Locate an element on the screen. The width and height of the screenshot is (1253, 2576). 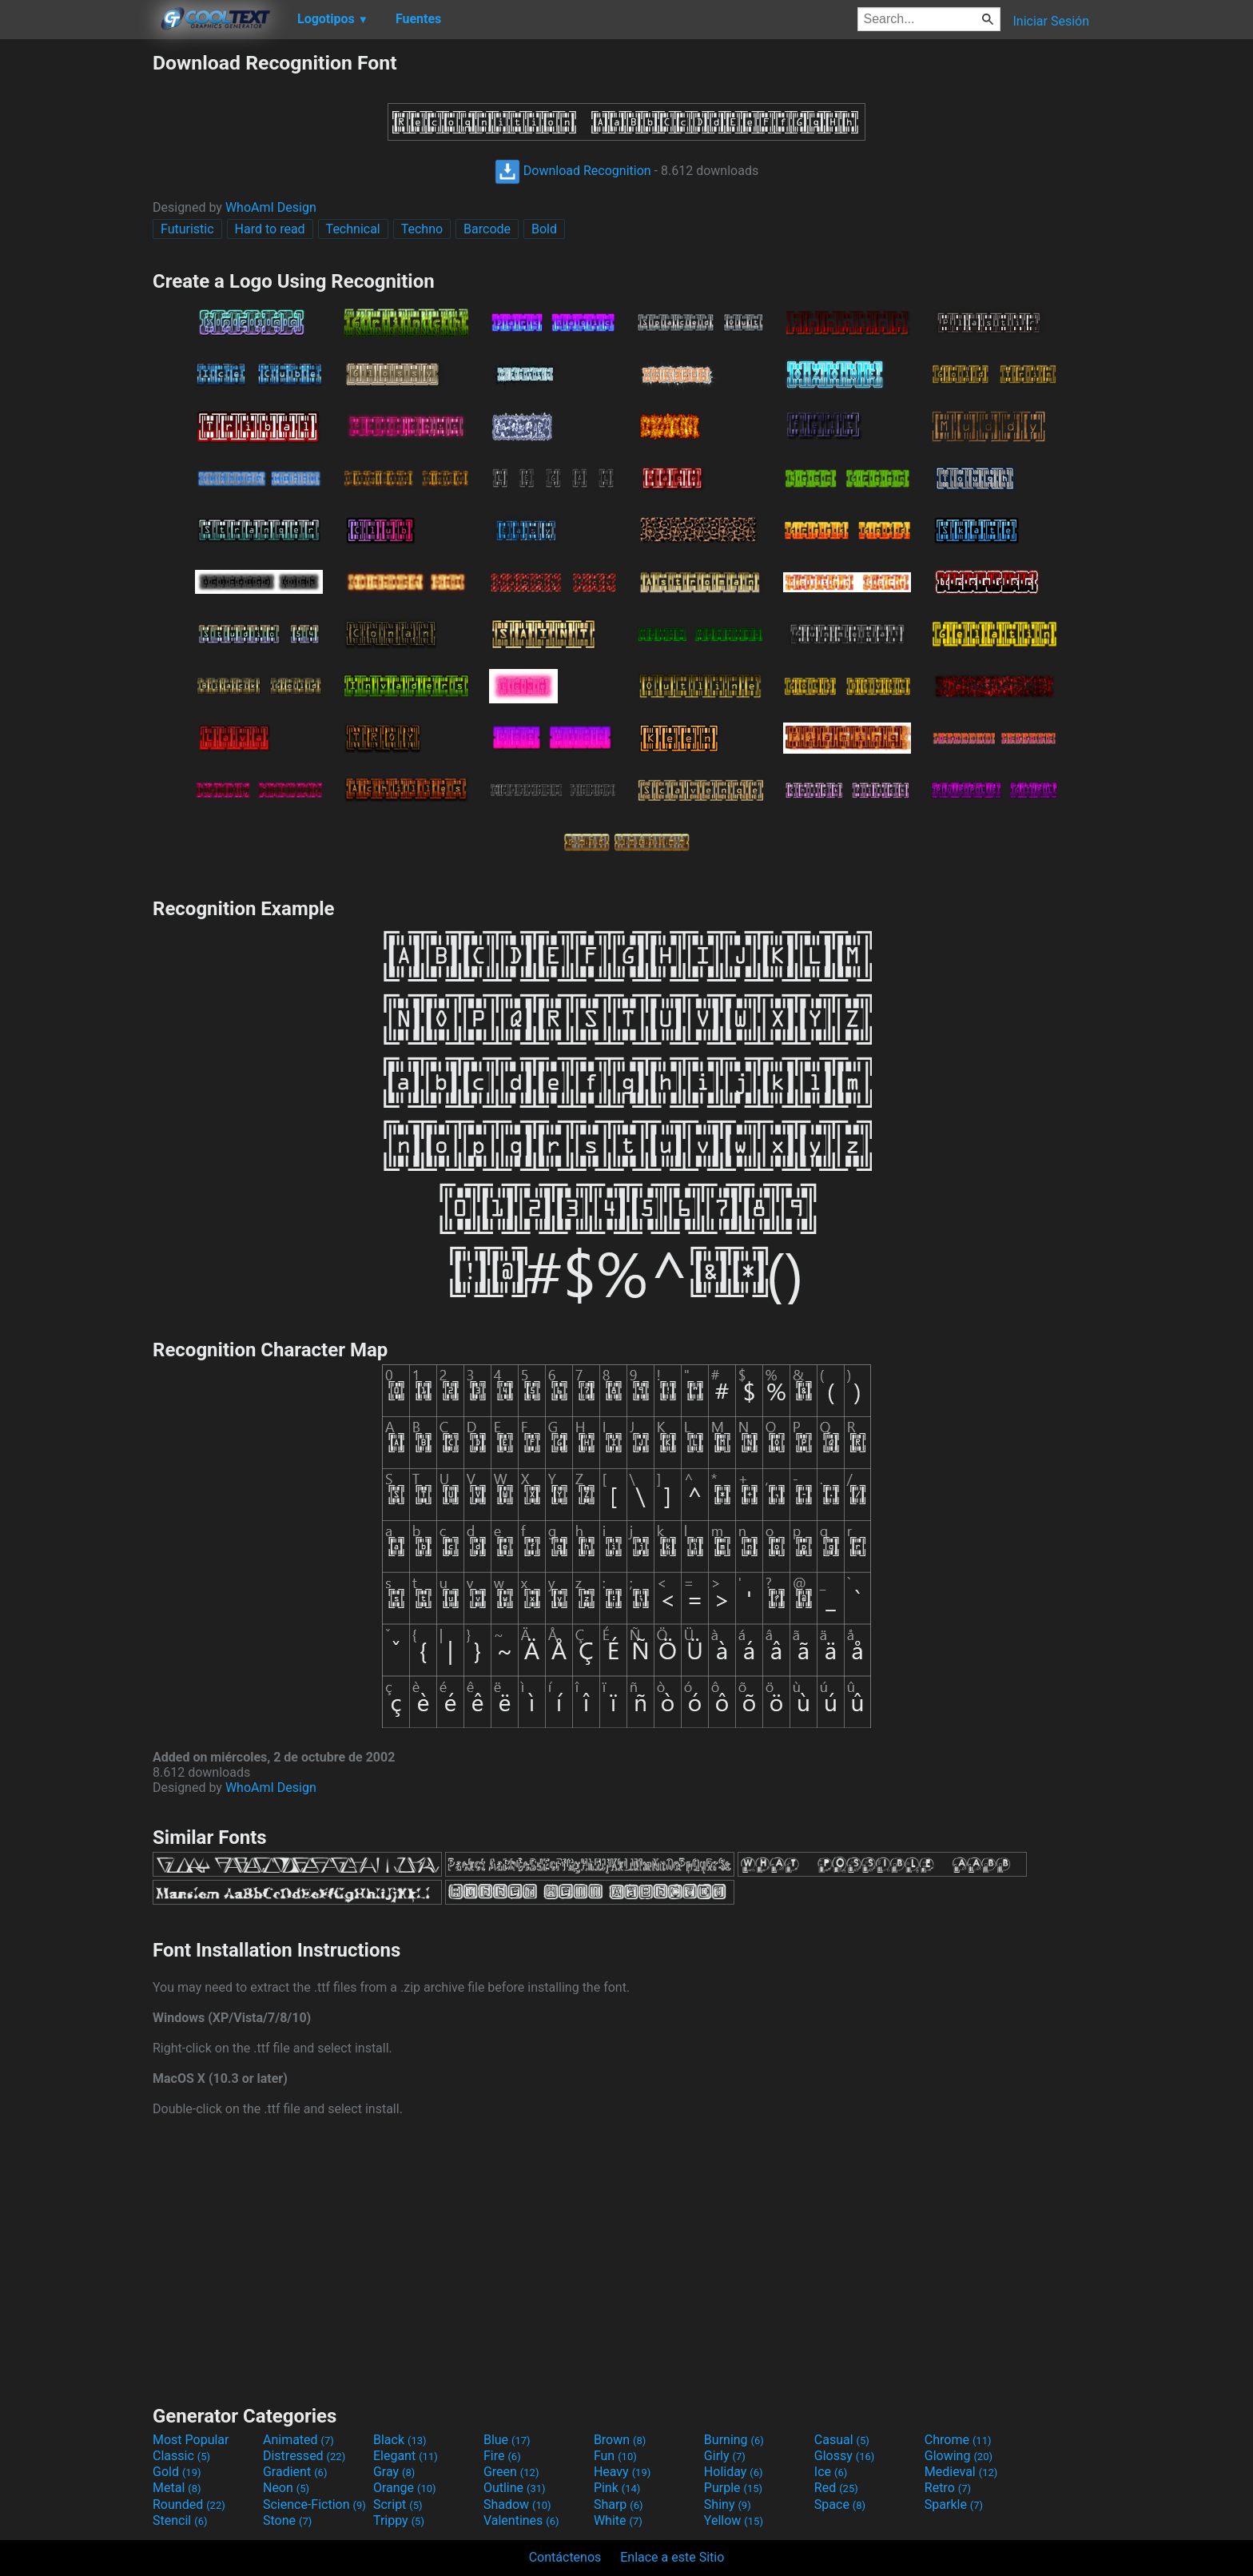
Contáctenos is located at coordinates (565, 2557).